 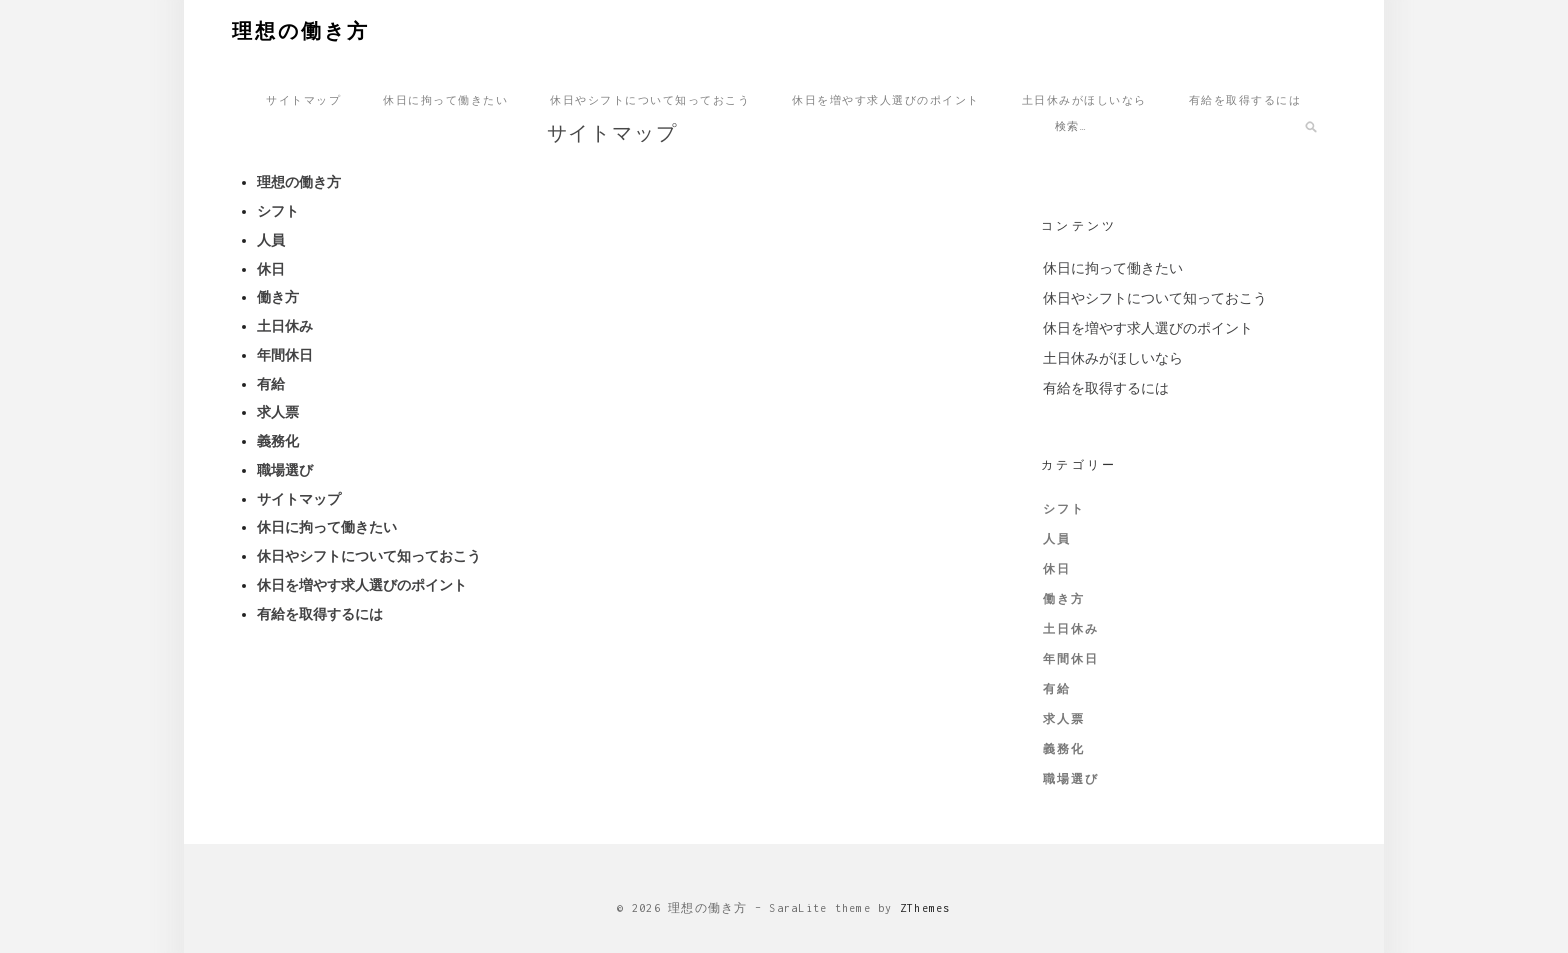 What do you see at coordinates (301, 29) in the screenshot?
I see `理想の働き方` at bounding box center [301, 29].